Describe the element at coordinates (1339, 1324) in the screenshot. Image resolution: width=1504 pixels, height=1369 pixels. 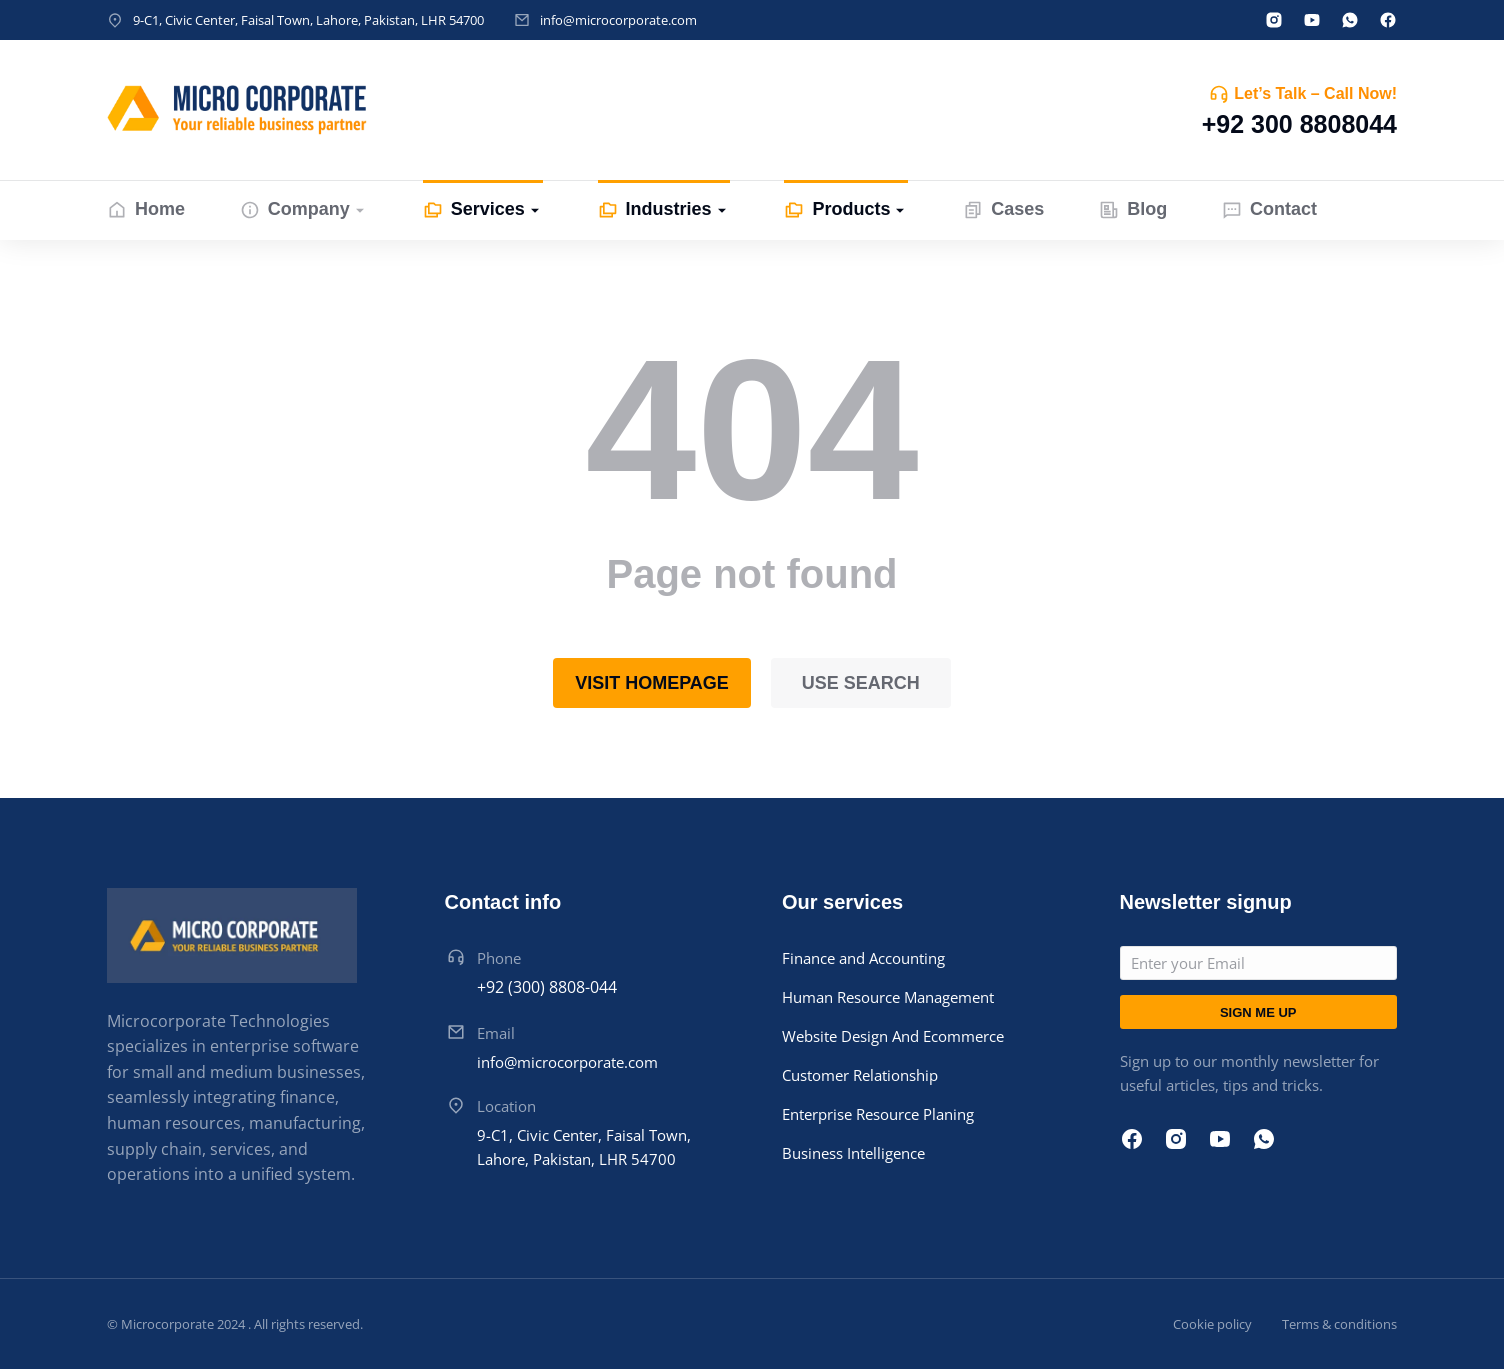
I see `Terms & conditions` at that location.